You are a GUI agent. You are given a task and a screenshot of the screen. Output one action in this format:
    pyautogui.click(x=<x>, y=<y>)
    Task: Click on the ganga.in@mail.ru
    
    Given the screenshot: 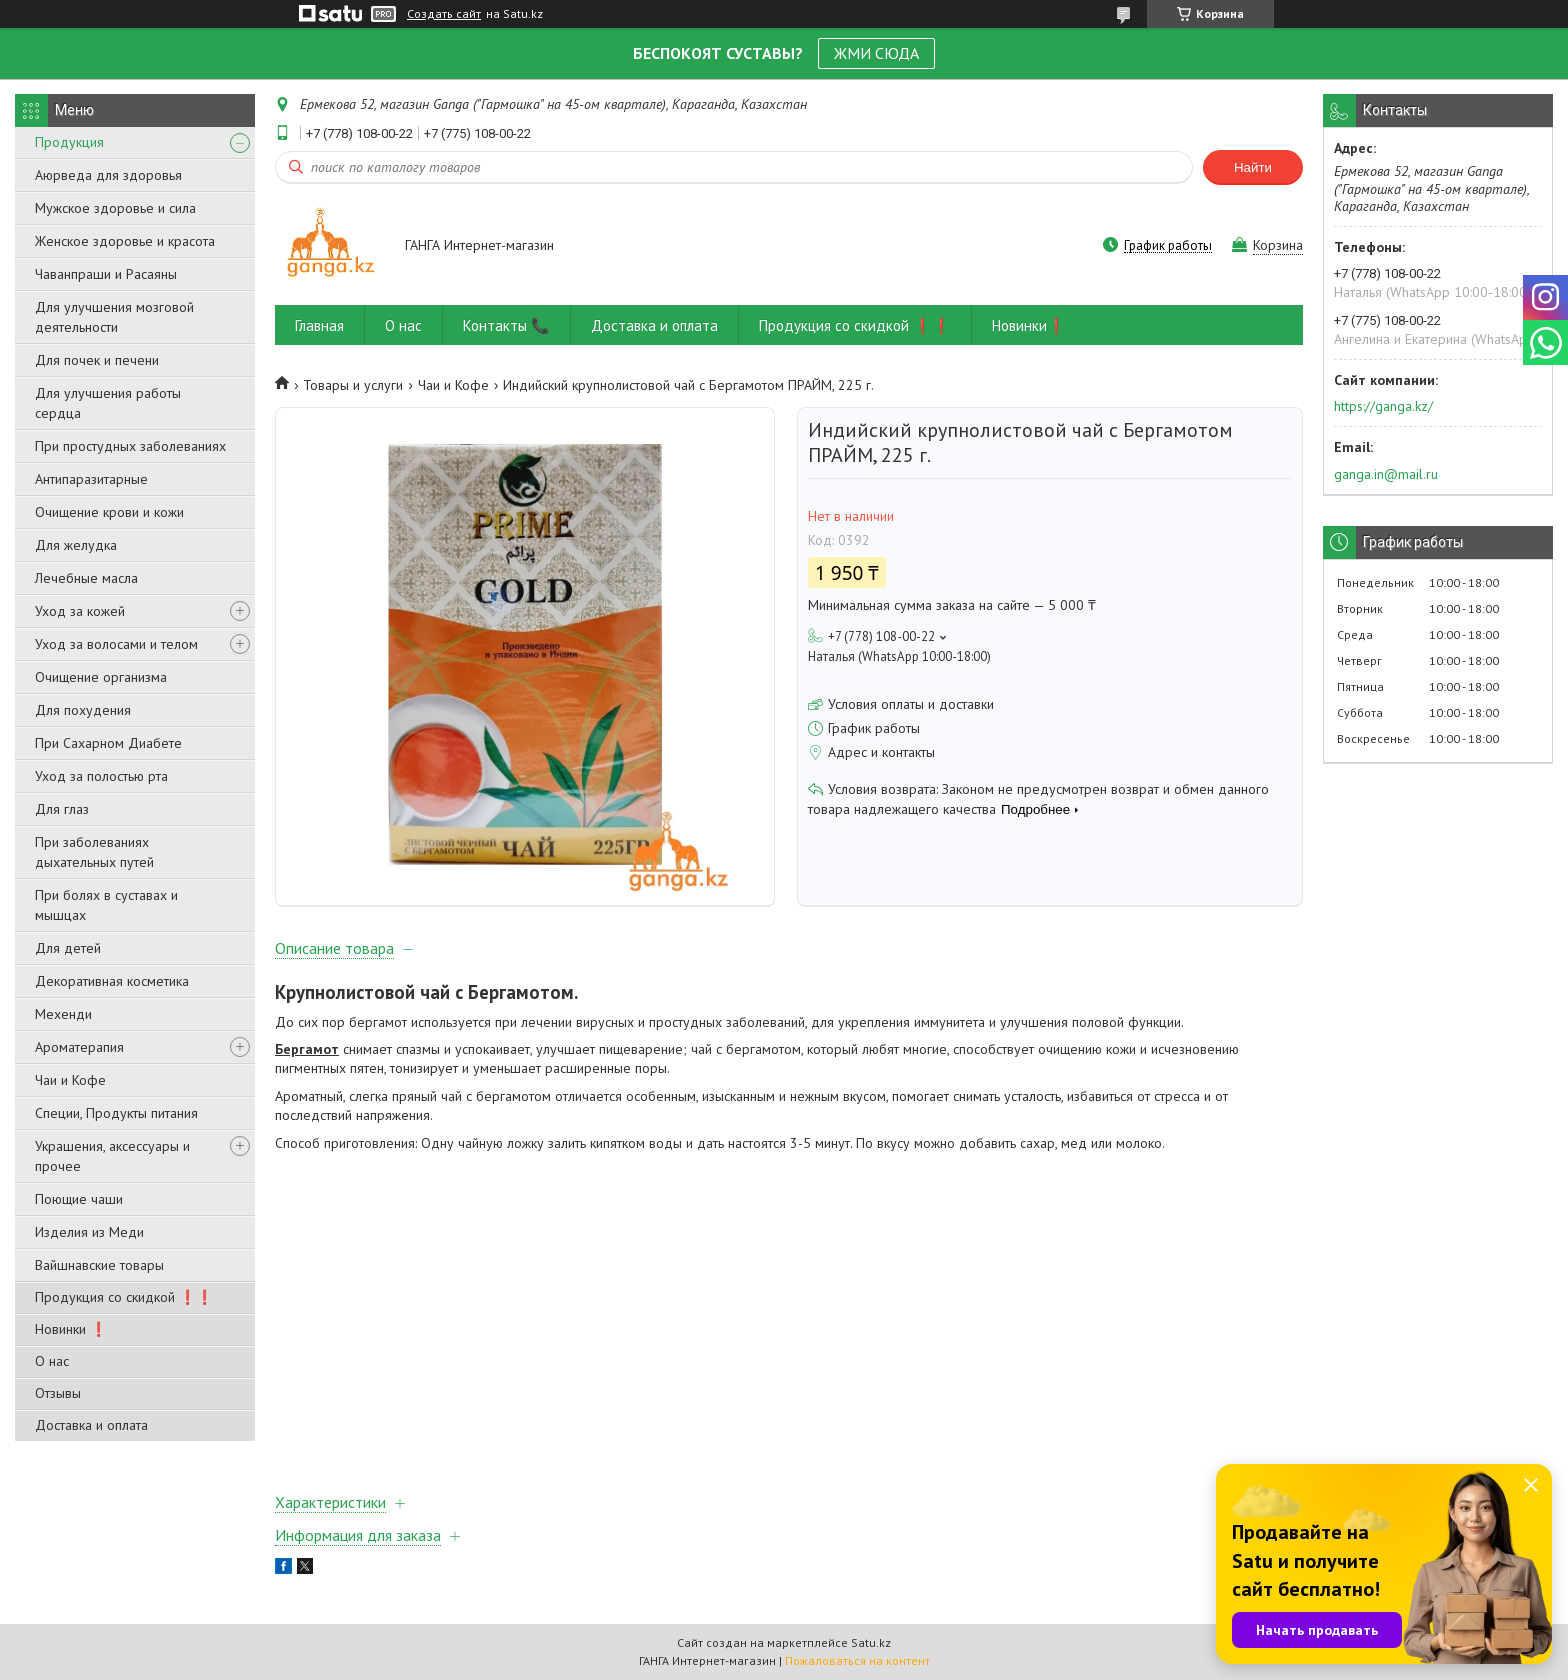 What is the action you would take?
    pyautogui.click(x=1386, y=474)
    